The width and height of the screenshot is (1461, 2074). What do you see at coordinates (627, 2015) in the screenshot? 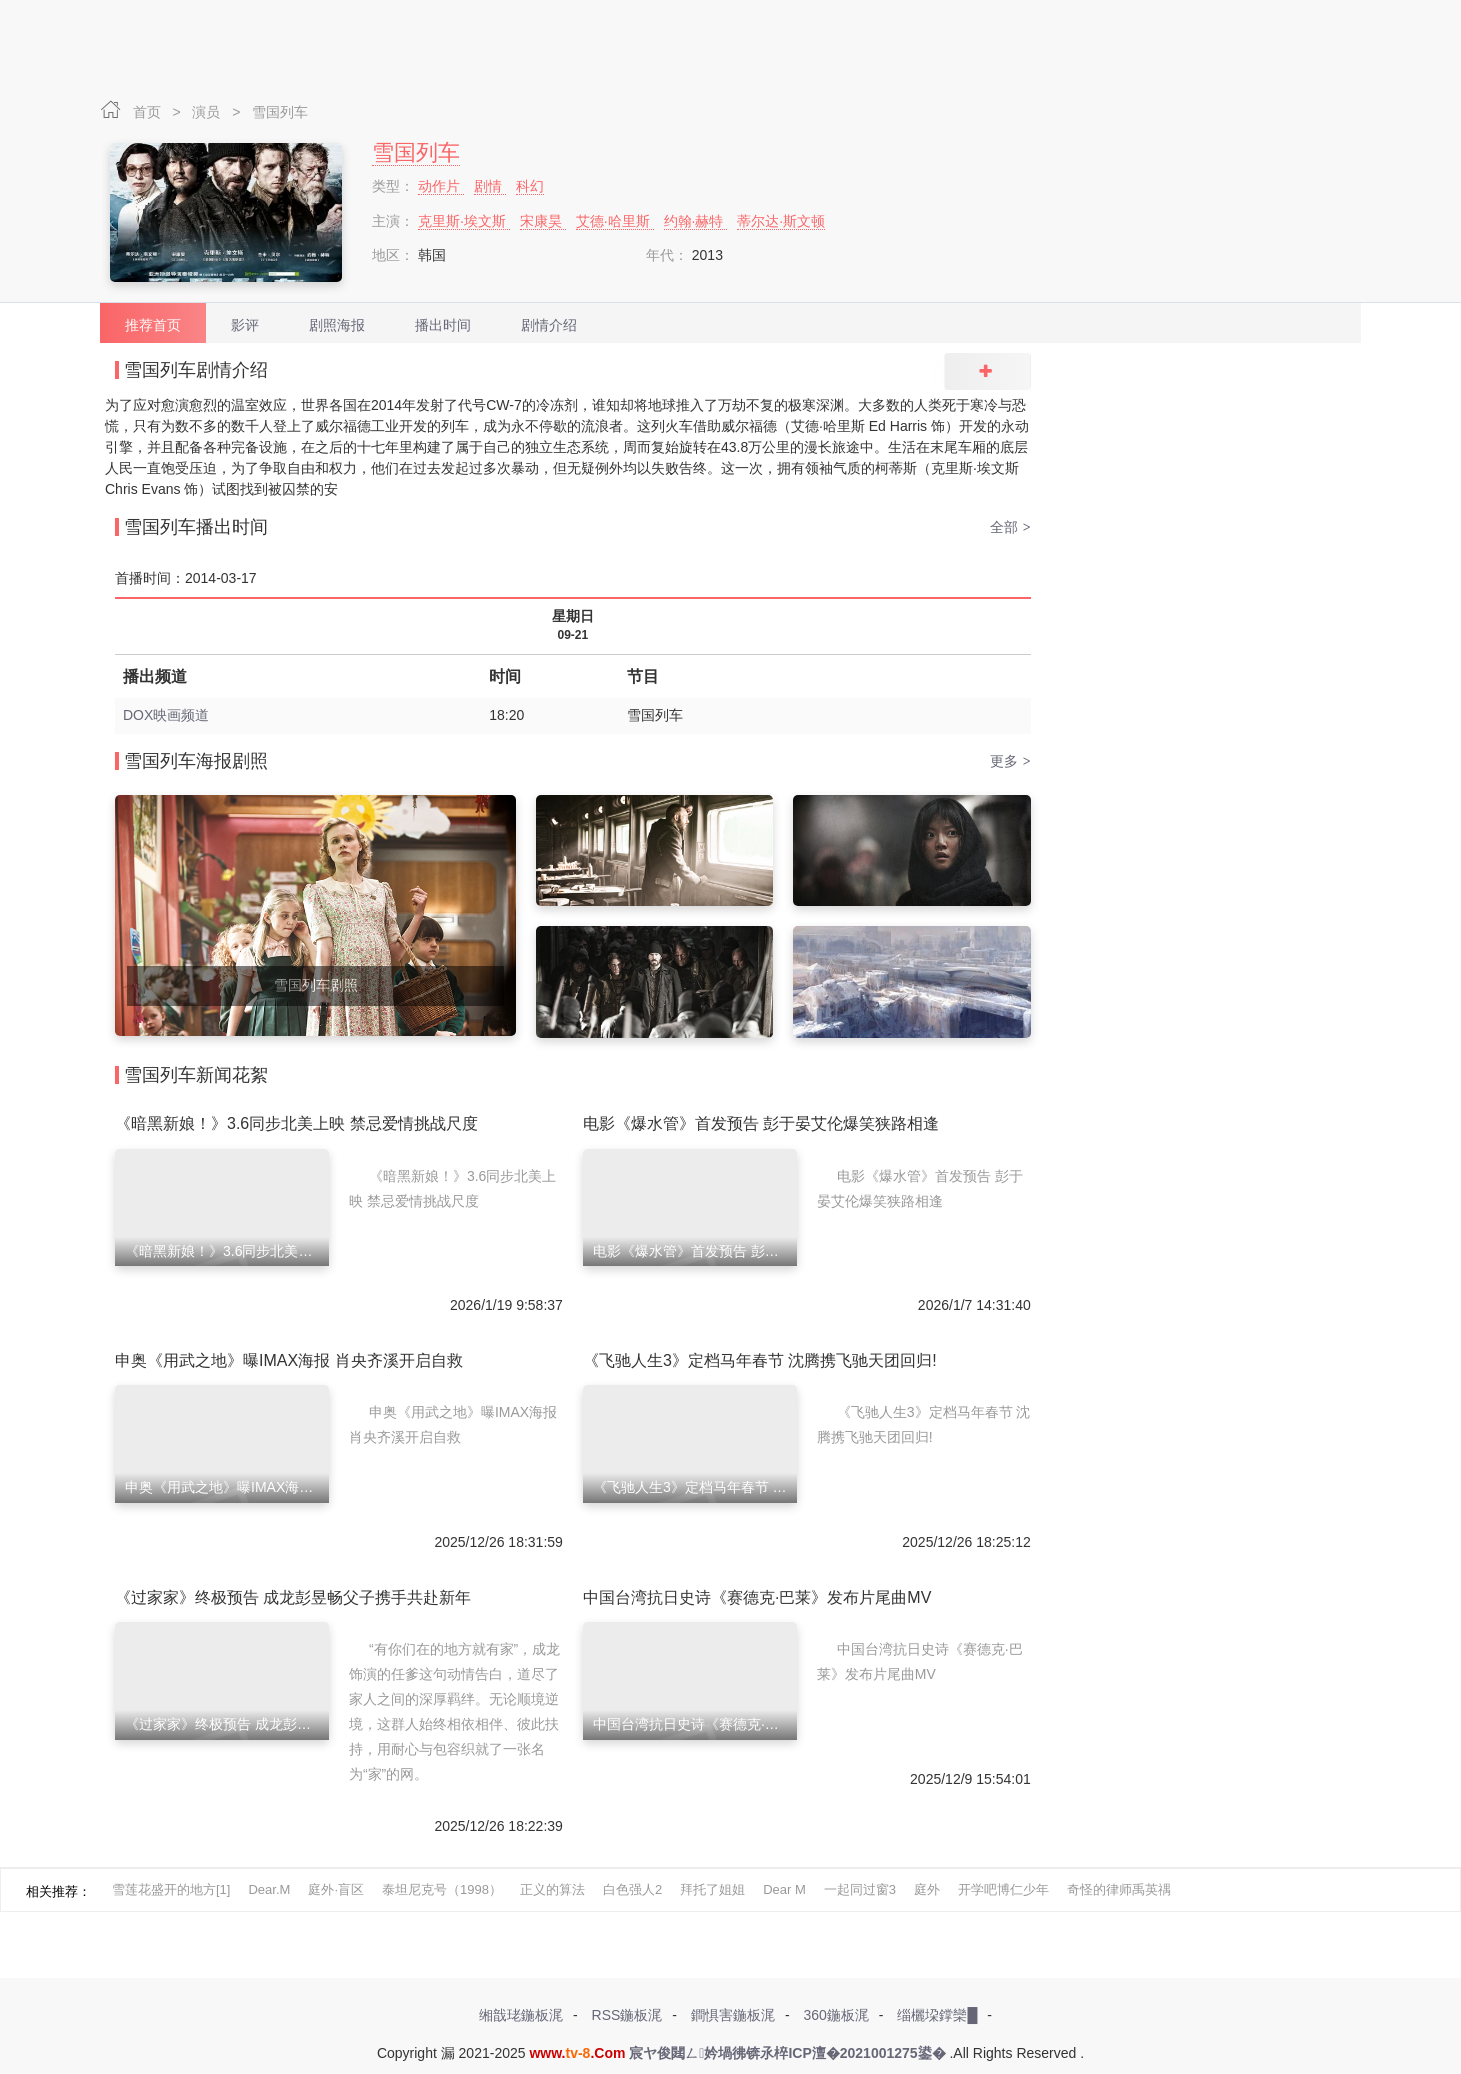
I see `RSS鍦板浘` at bounding box center [627, 2015].